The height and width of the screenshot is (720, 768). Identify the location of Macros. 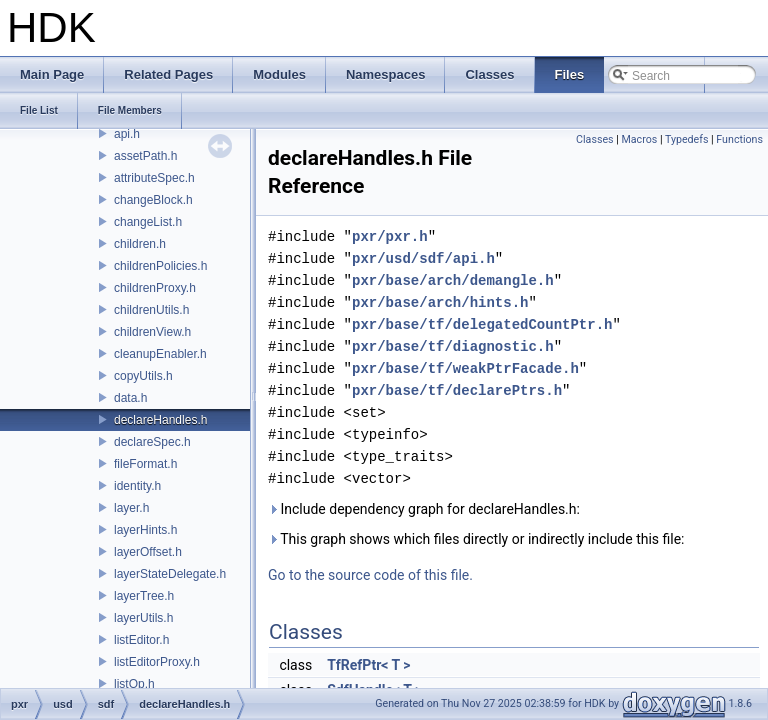
(639, 139).